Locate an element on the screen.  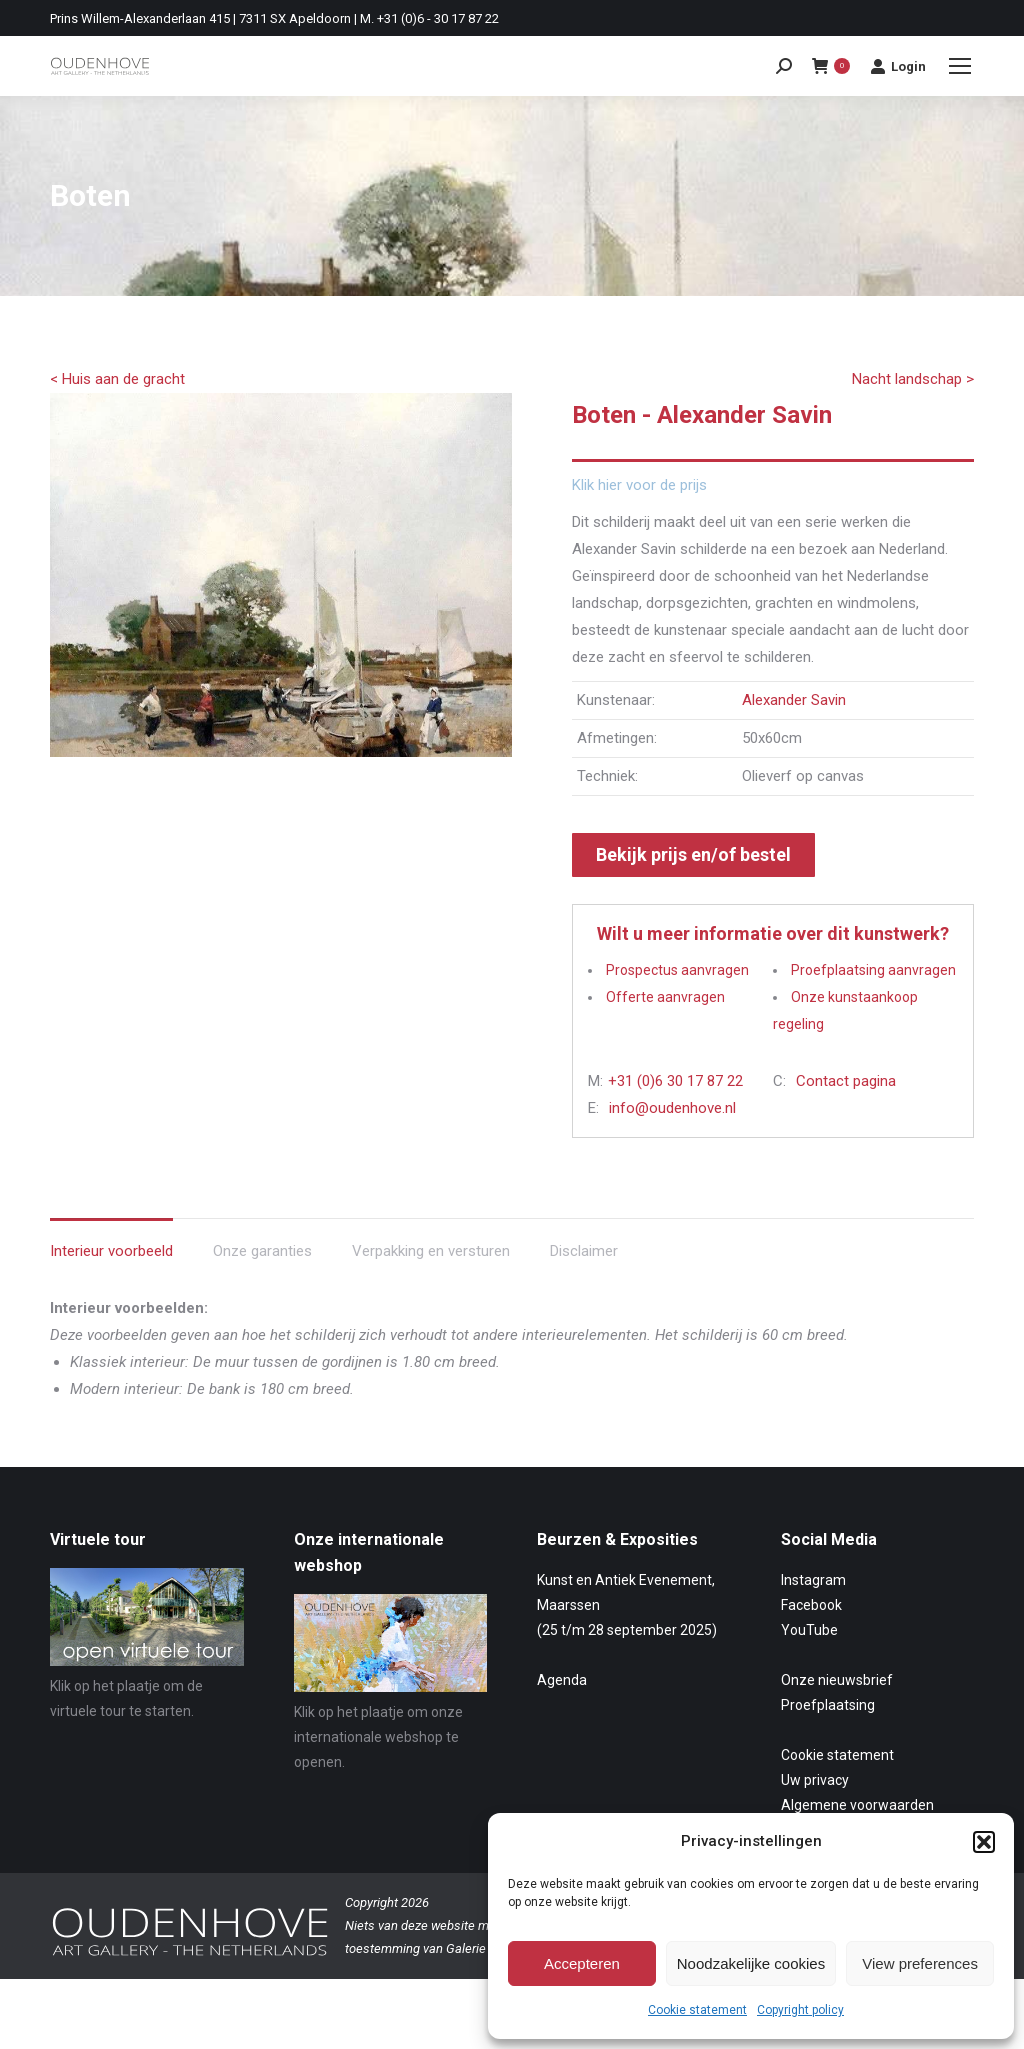
Interieur voorbeeld [tab] is located at coordinates (111, 1251).